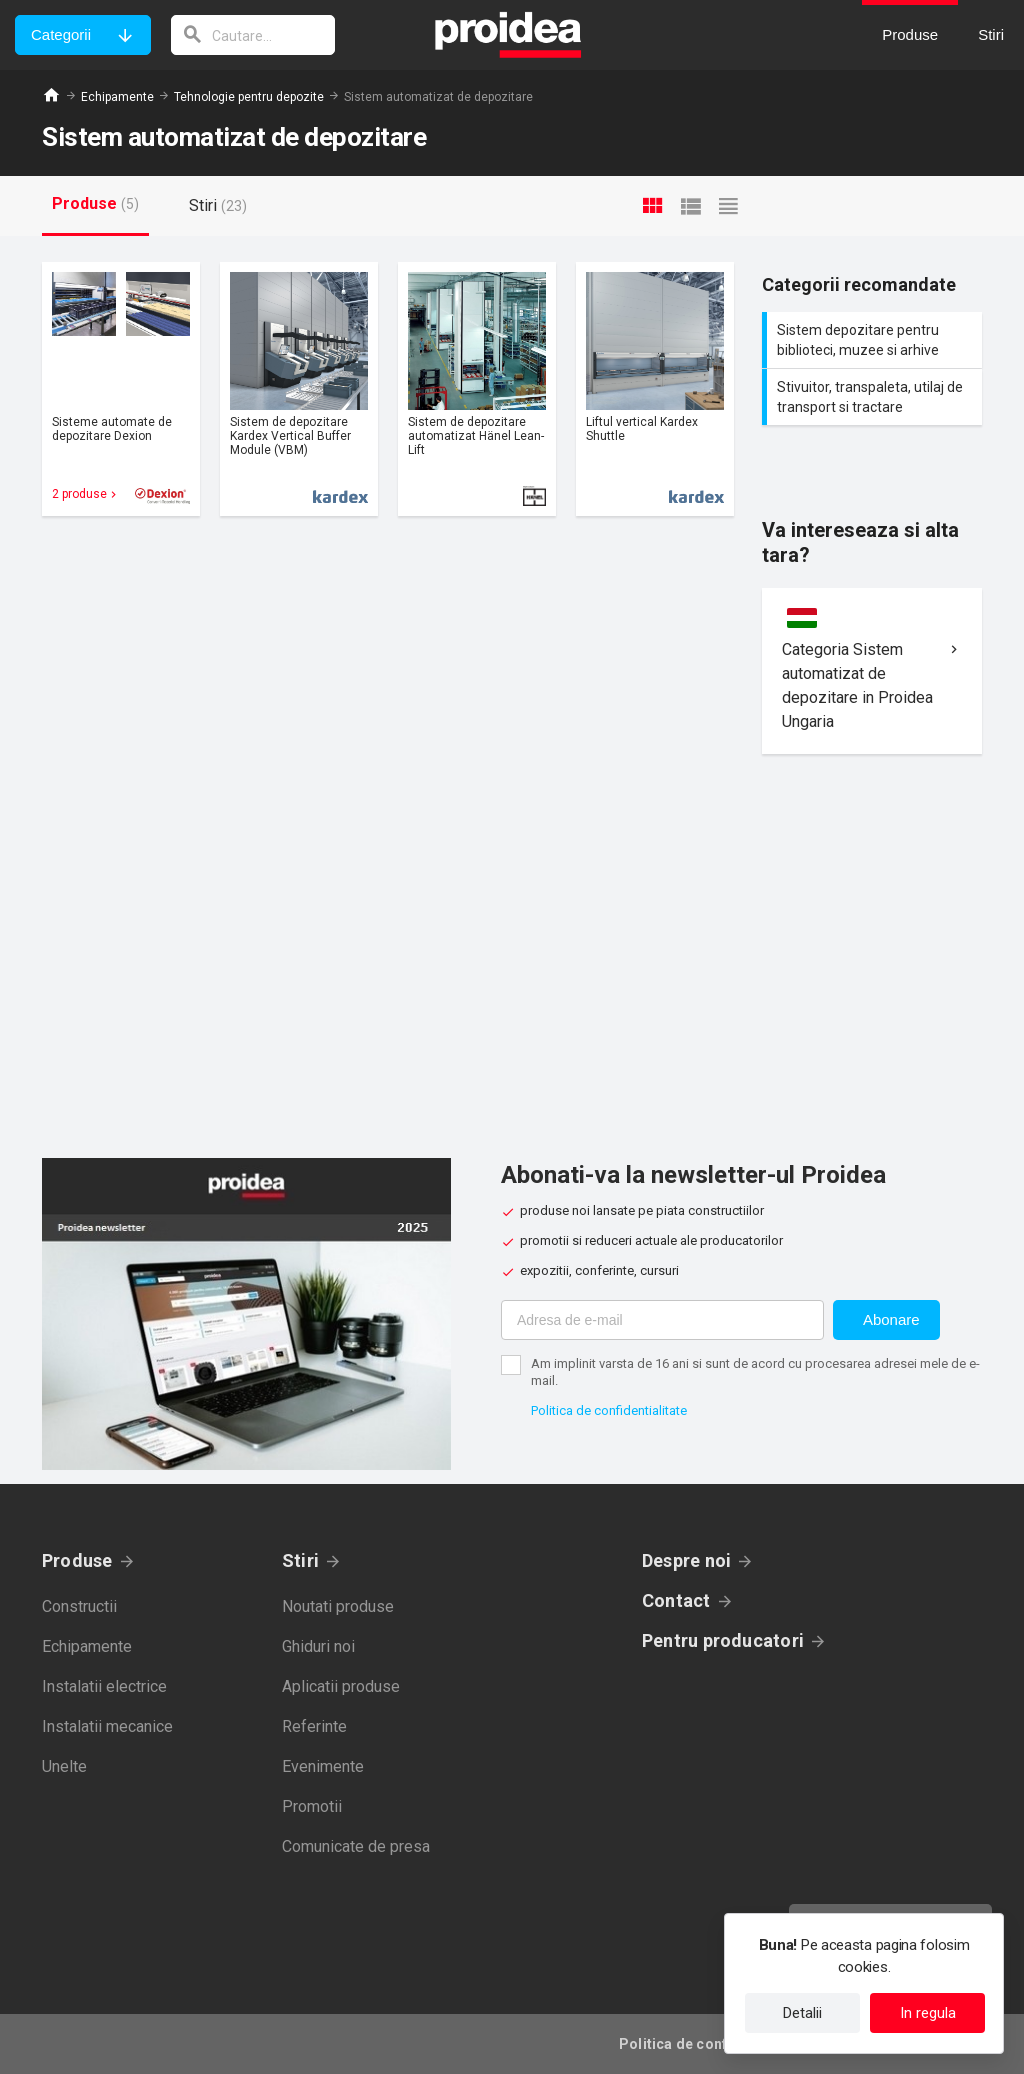  Describe the element at coordinates (723, 1640) in the screenshot. I see `Pentru producatori` at that location.